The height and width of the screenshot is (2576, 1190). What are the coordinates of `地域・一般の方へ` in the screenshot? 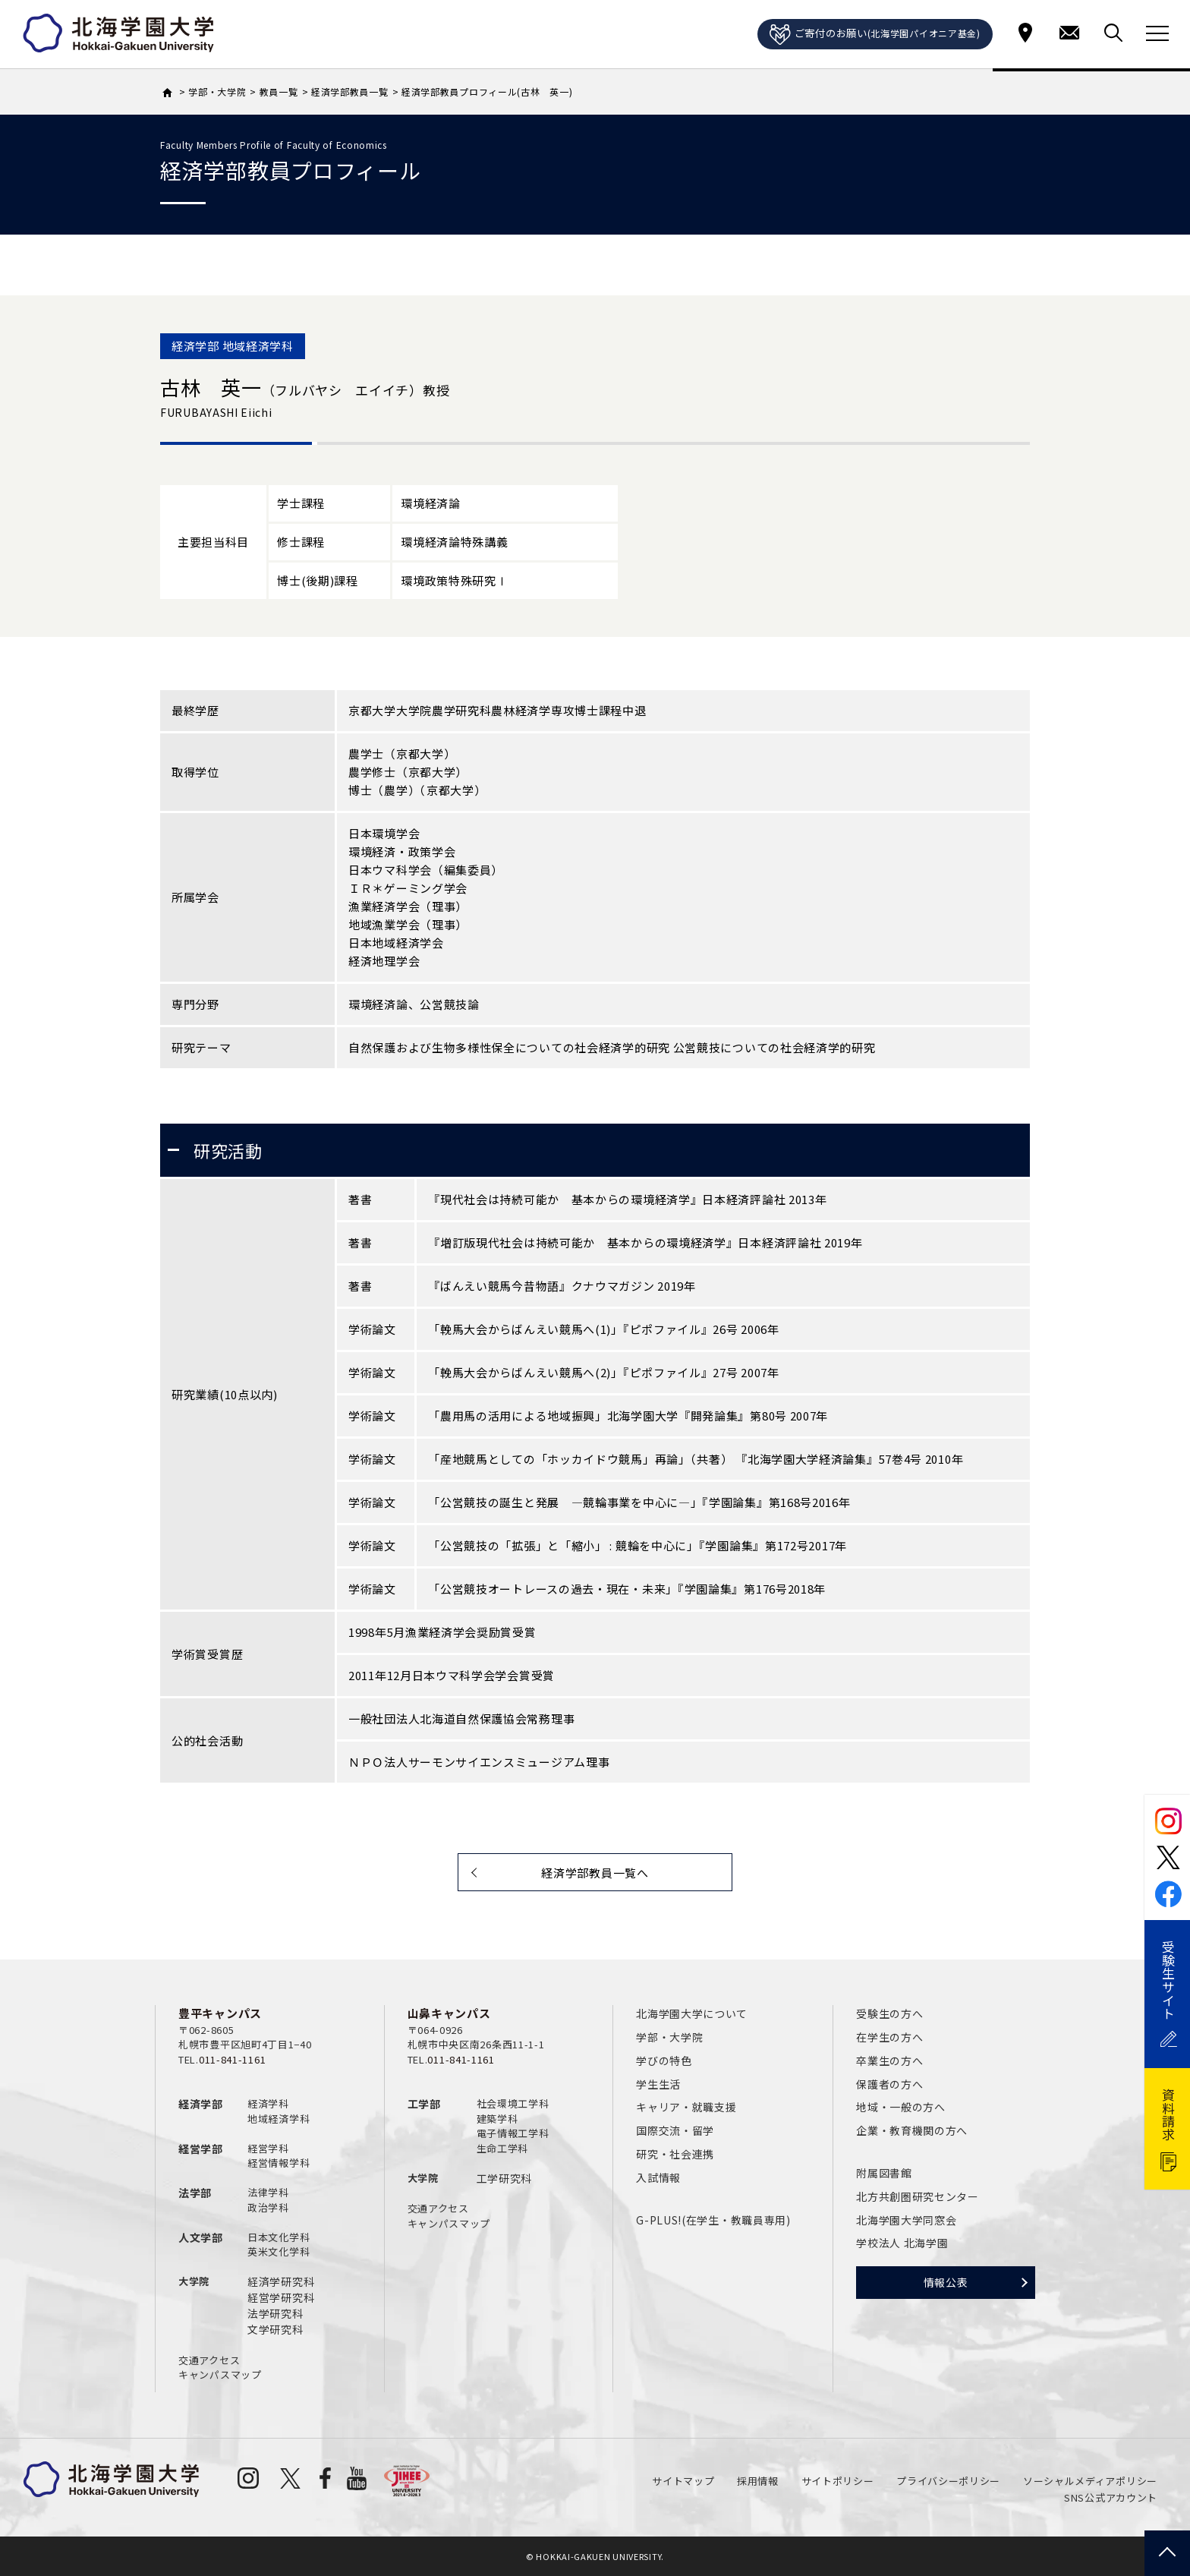 It's located at (901, 2106).